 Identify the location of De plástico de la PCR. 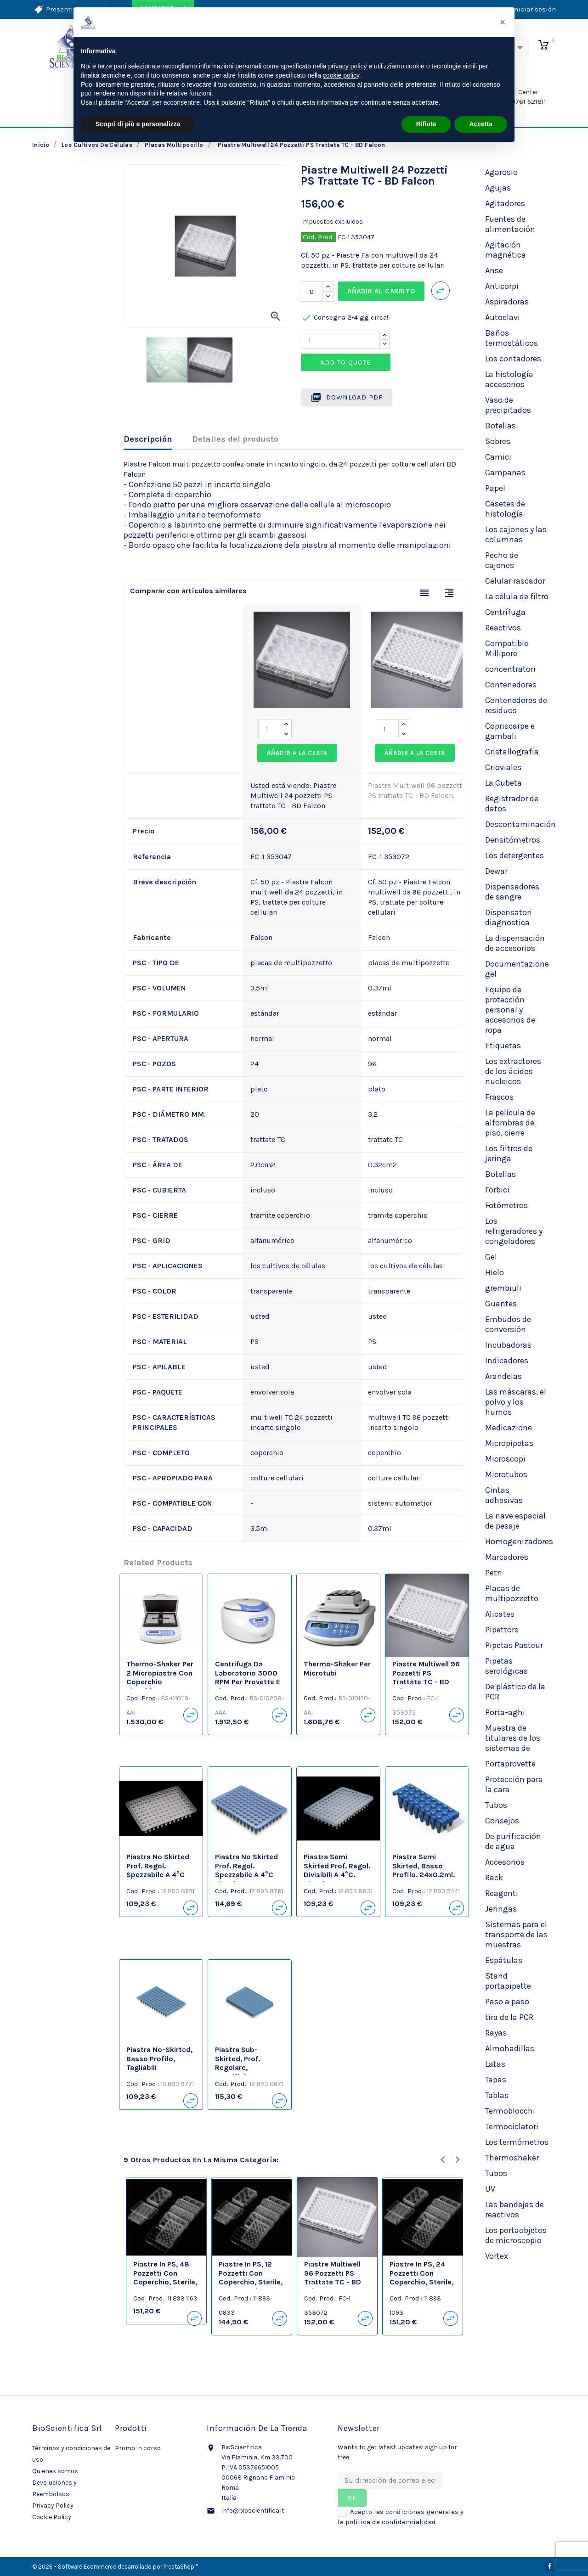
(515, 1692).